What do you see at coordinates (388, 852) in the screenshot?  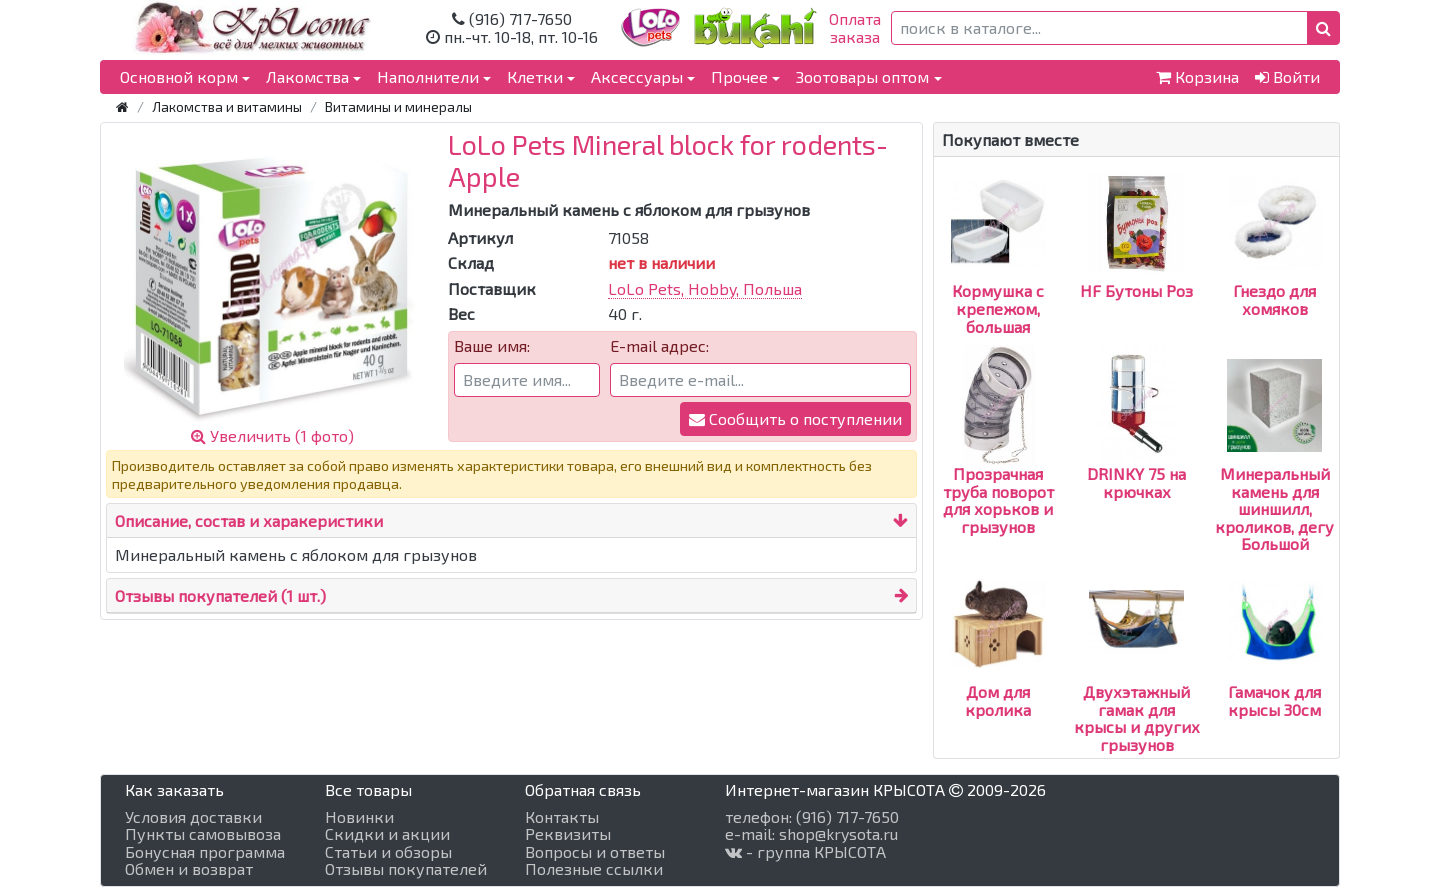 I see `Статьи и обзоры` at bounding box center [388, 852].